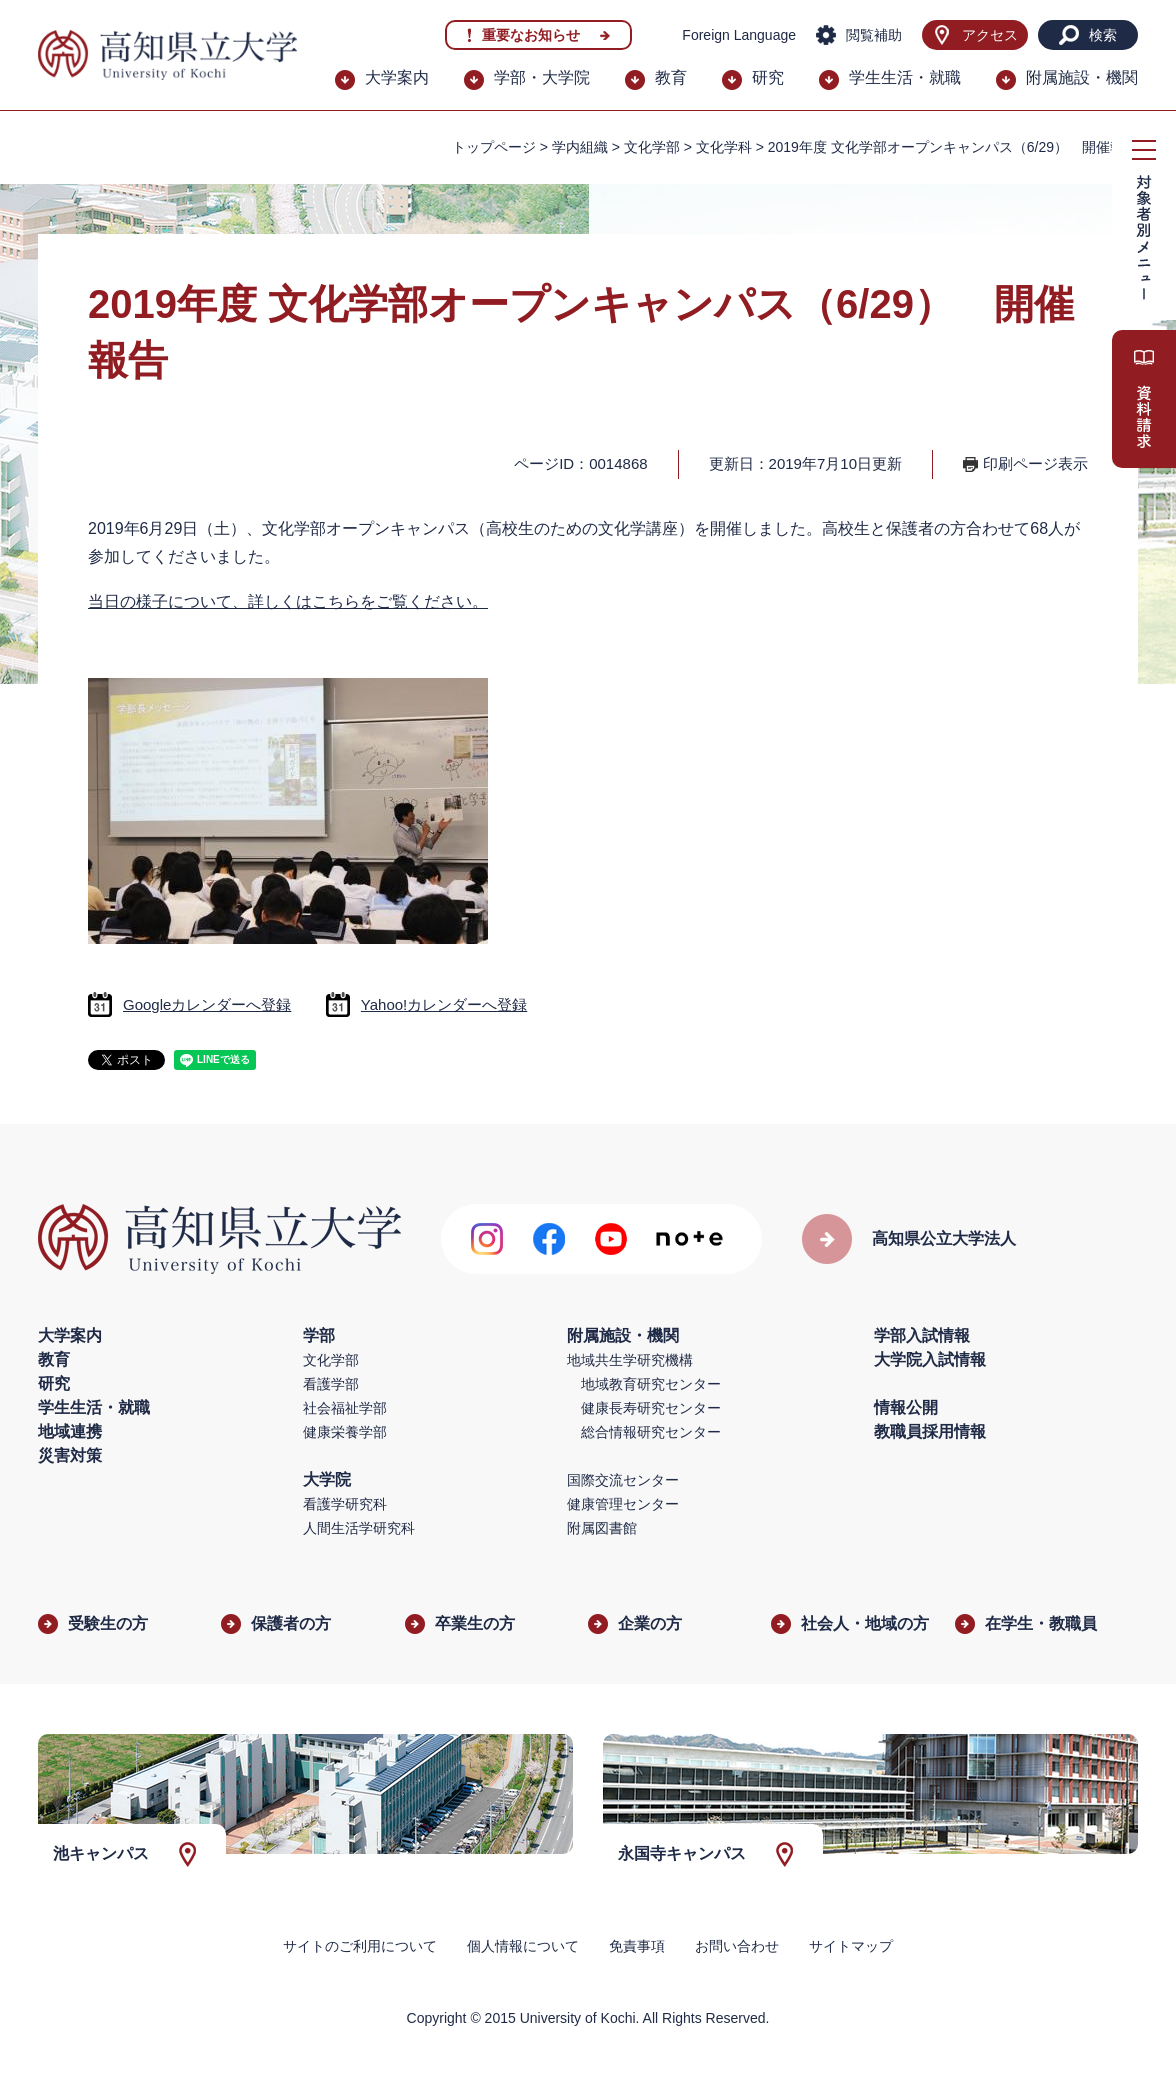 The width and height of the screenshot is (1176, 2079). What do you see at coordinates (630, 1360) in the screenshot?
I see `地域共生学研究機構` at bounding box center [630, 1360].